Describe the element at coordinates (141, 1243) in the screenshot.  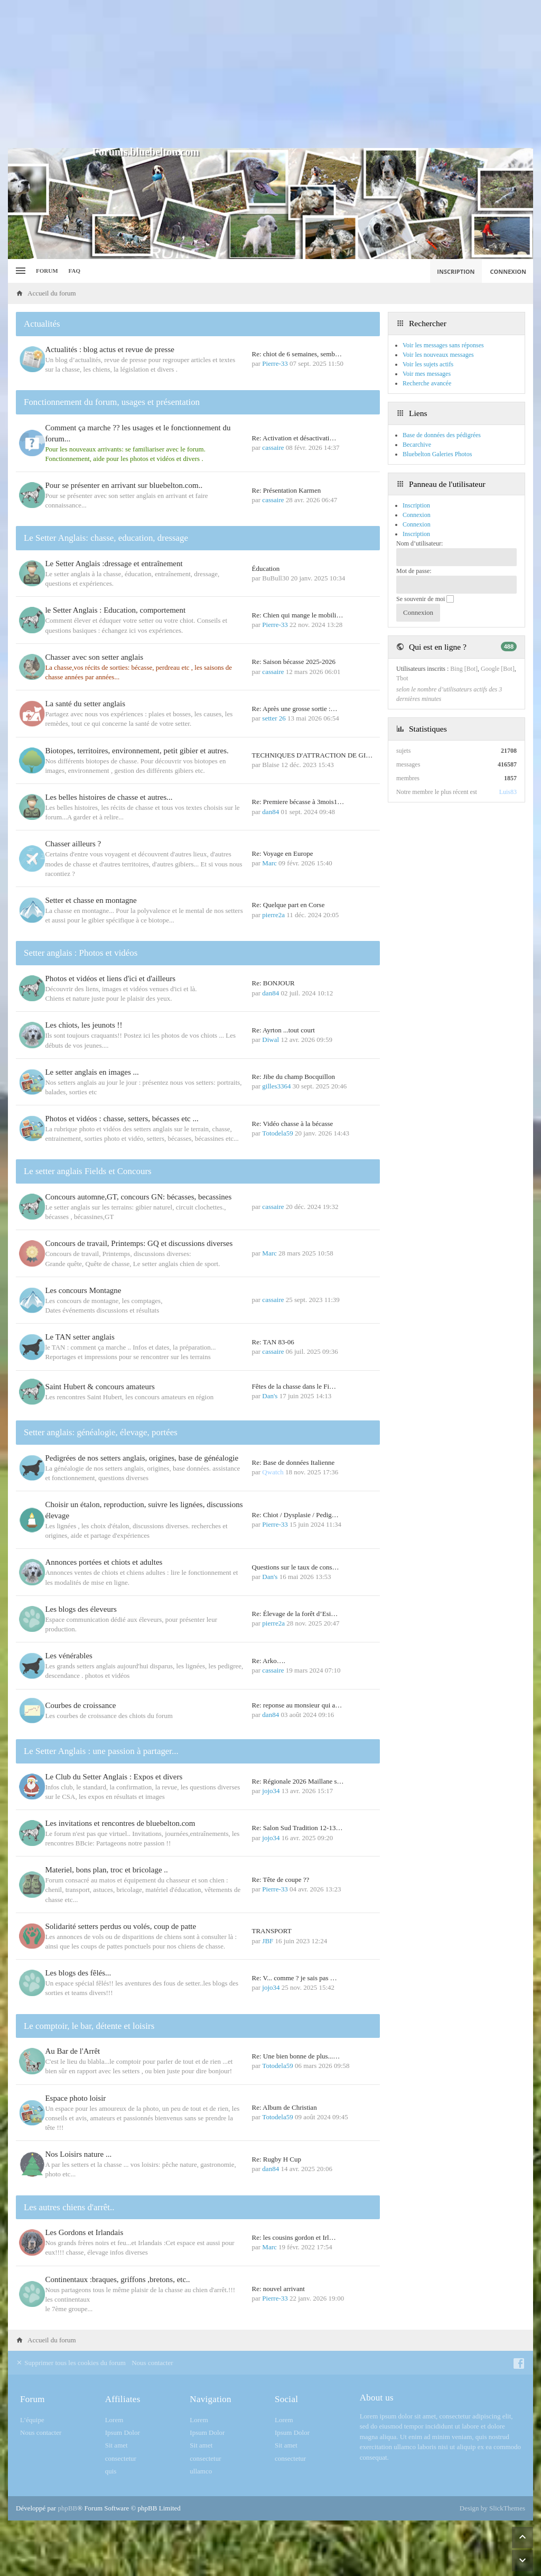
I see `Concours de travail, Printemps: GQ et discussions diverses` at that location.